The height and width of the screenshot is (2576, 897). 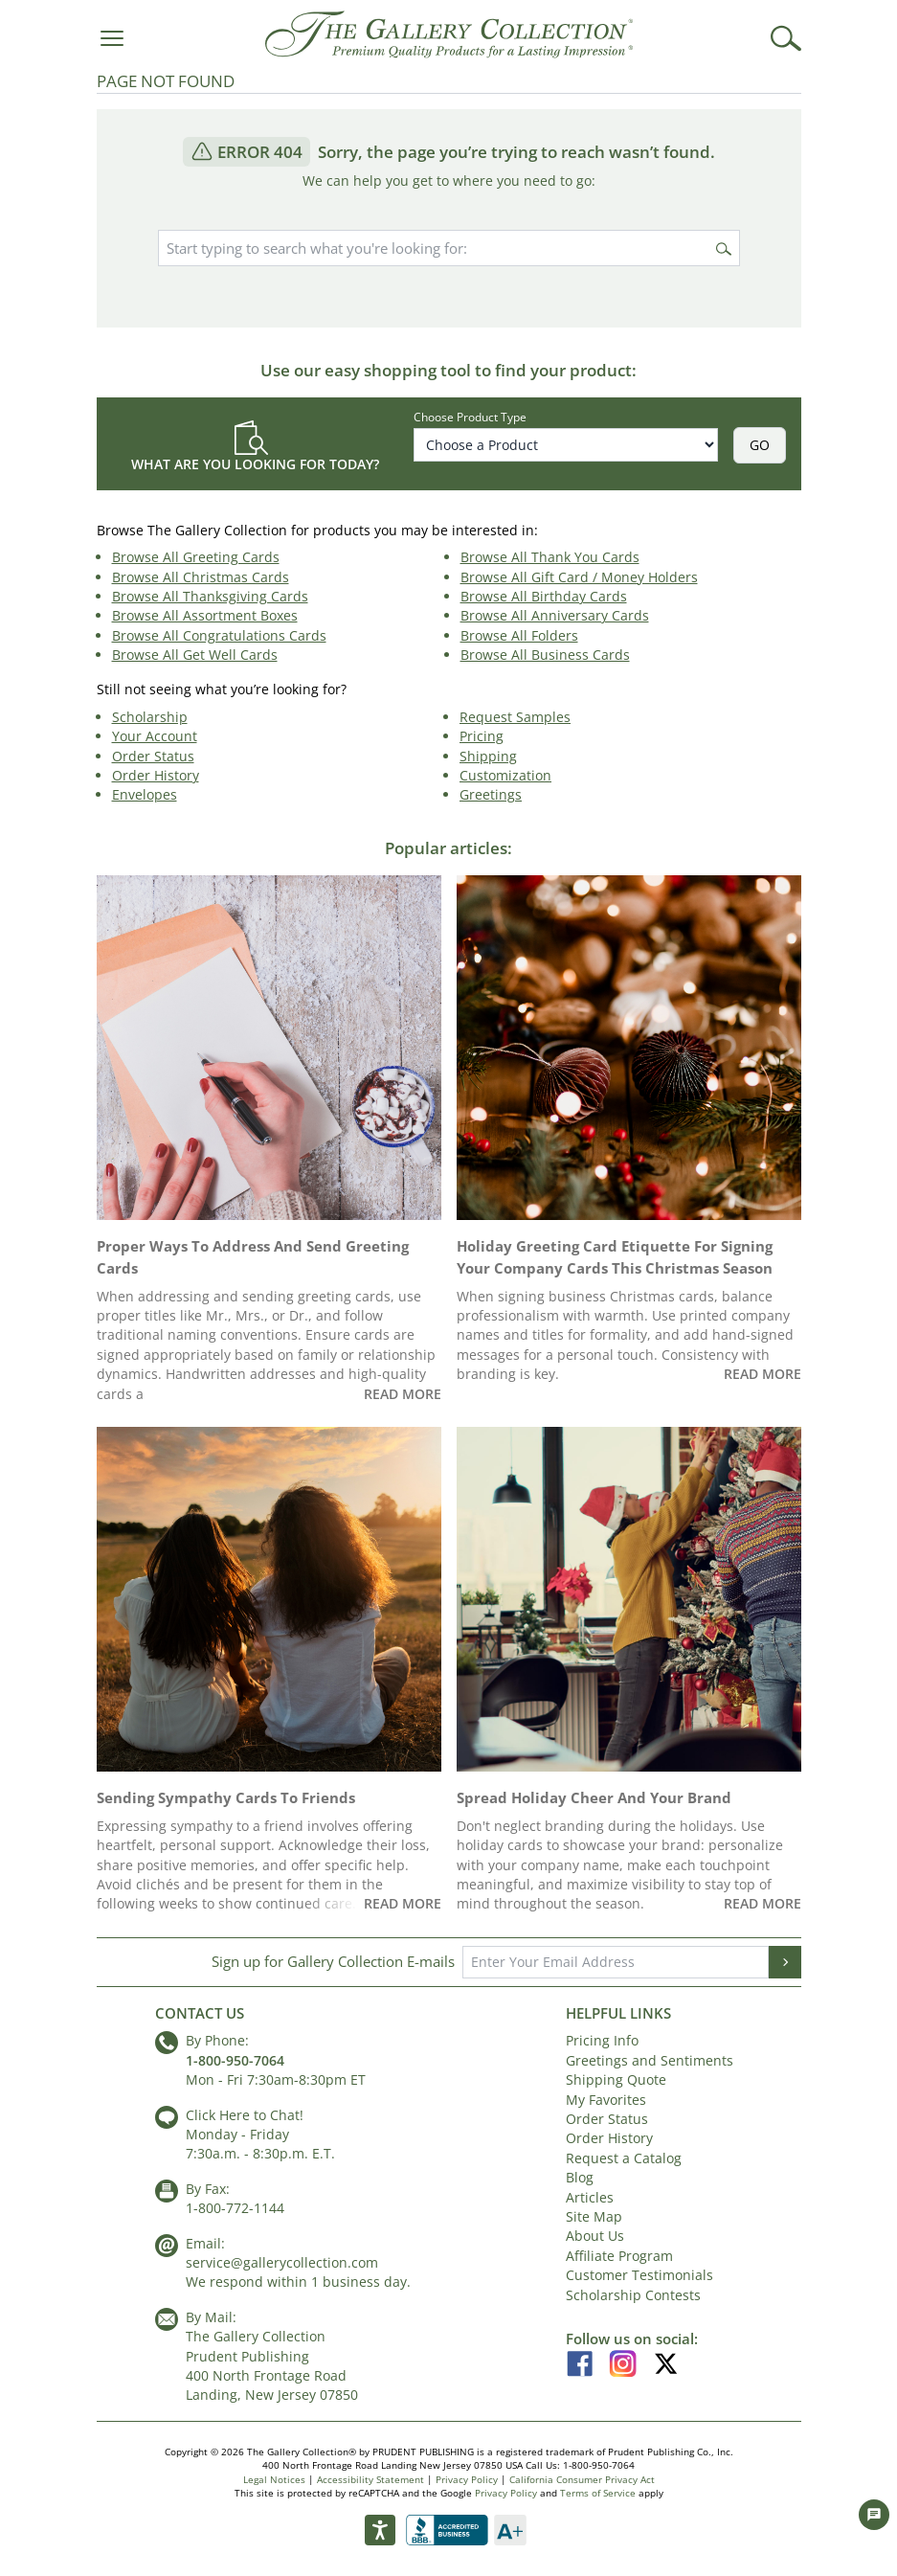 What do you see at coordinates (505, 775) in the screenshot?
I see `Customization` at bounding box center [505, 775].